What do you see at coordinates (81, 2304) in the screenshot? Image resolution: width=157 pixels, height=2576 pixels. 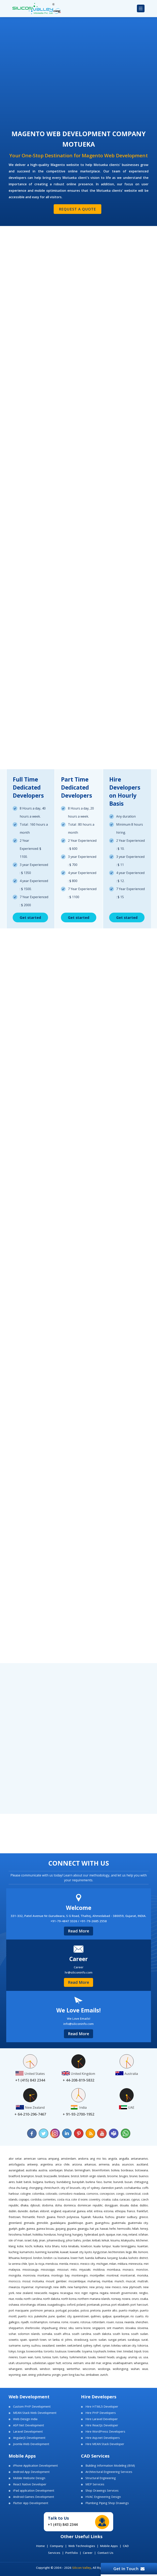 I see `Poland` at bounding box center [81, 2304].